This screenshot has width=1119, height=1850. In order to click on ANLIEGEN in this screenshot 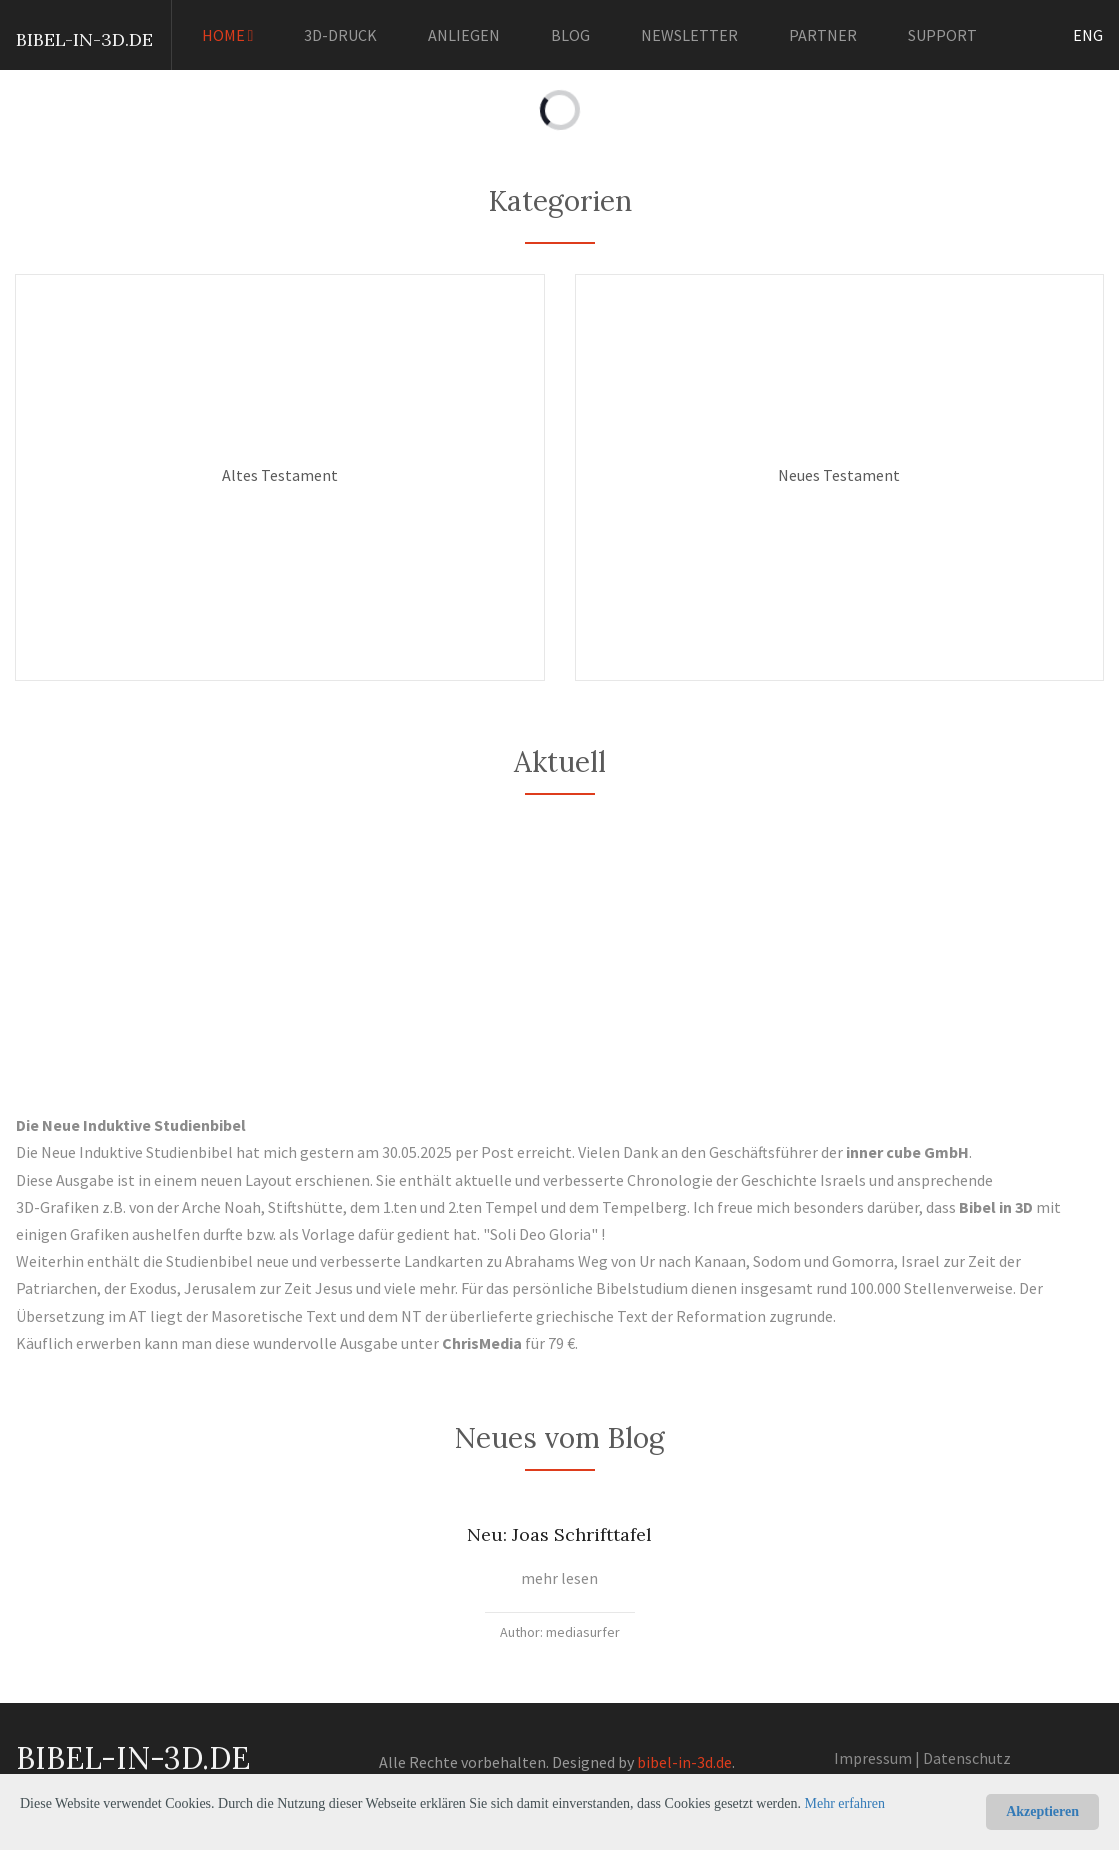, I will do `click(464, 35)`.